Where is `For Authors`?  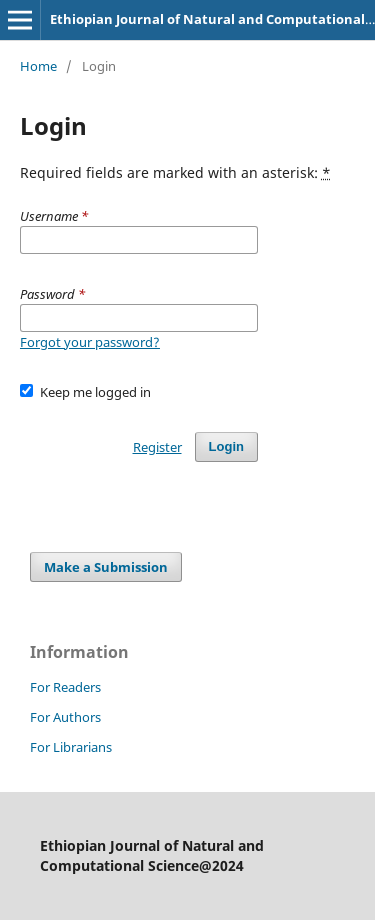
For Authors is located at coordinates (65, 717).